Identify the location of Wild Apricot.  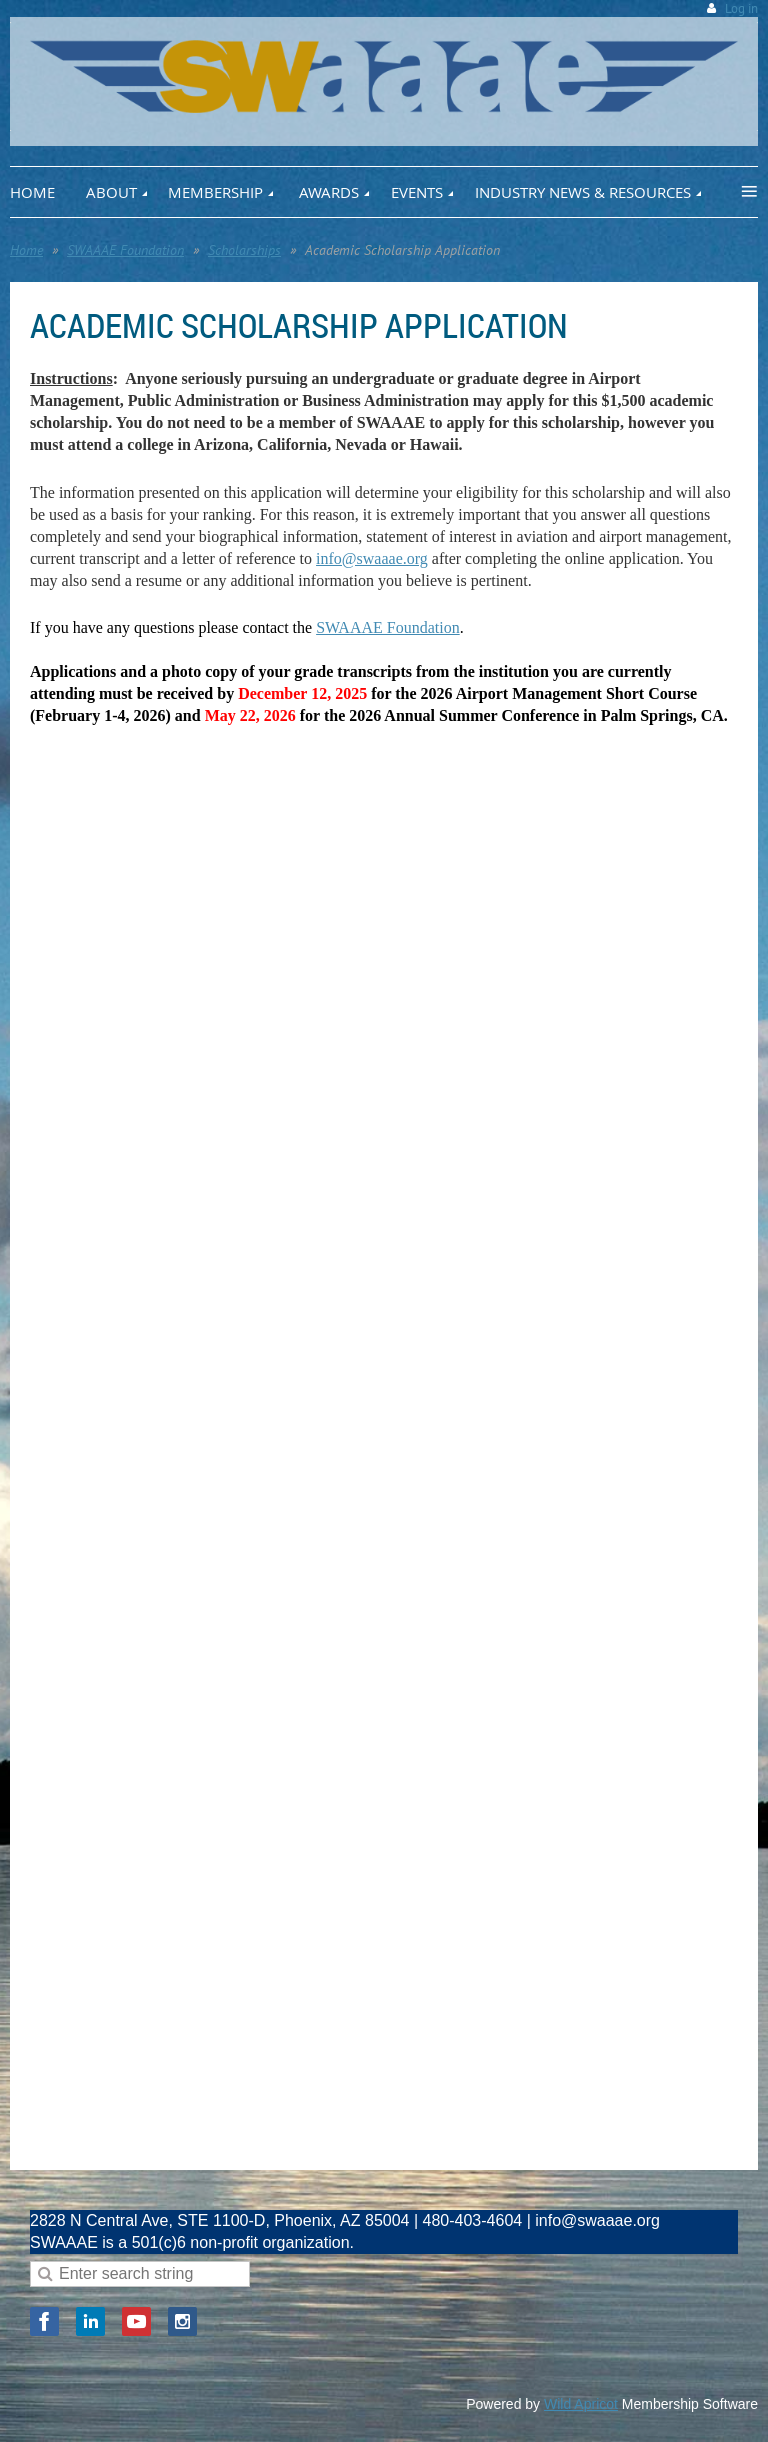
(581, 2404).